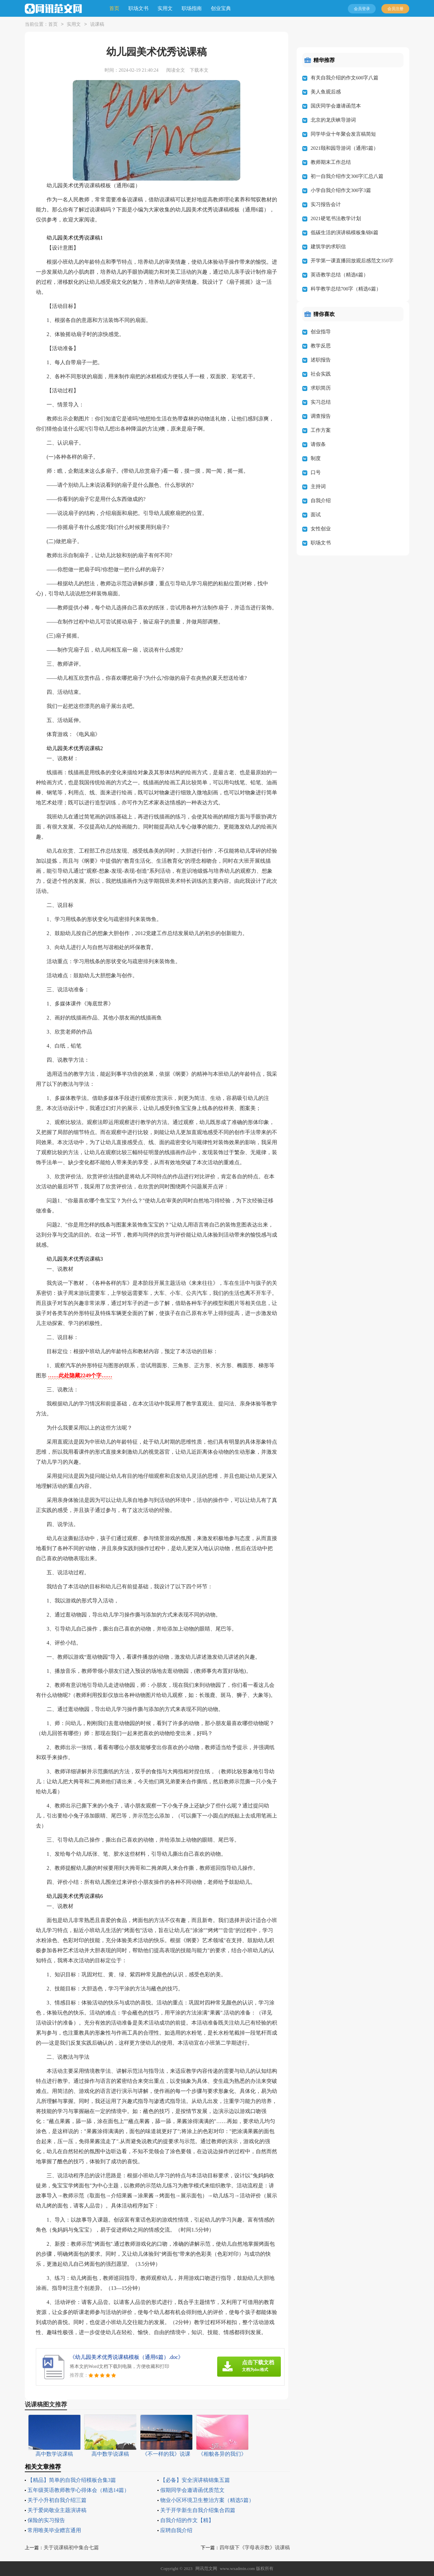  I want to click on 假期同学会邀请函优质范文, so click(192, 2490).